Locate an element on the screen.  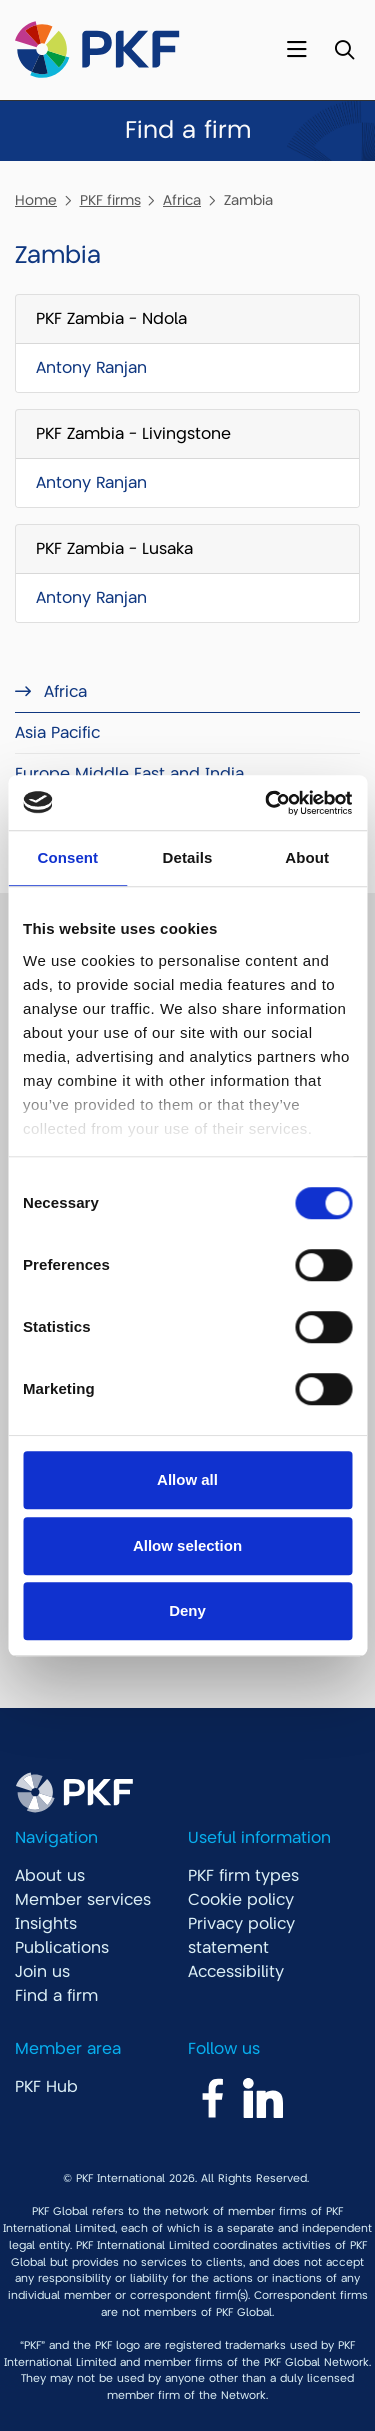
[Toggle Search] is located at coordinates (344, 50).